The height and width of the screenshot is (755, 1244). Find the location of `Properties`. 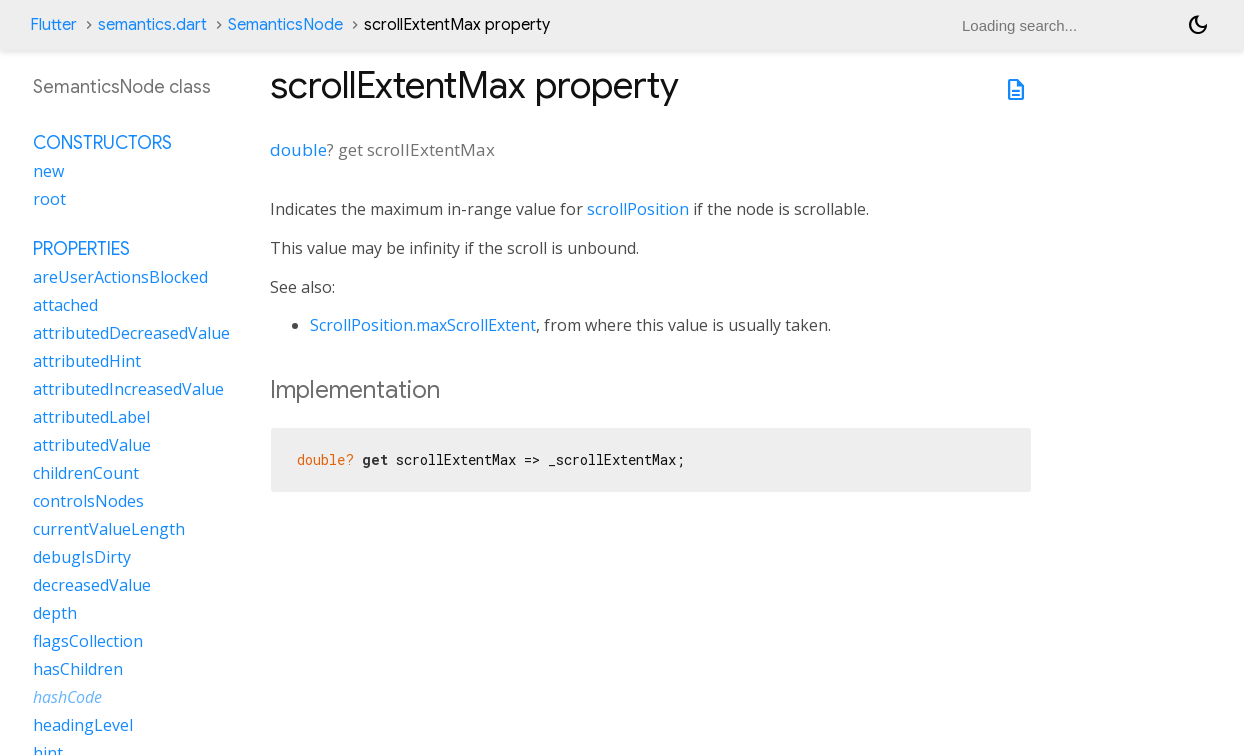

Properties is located at coordinates (81, 249).